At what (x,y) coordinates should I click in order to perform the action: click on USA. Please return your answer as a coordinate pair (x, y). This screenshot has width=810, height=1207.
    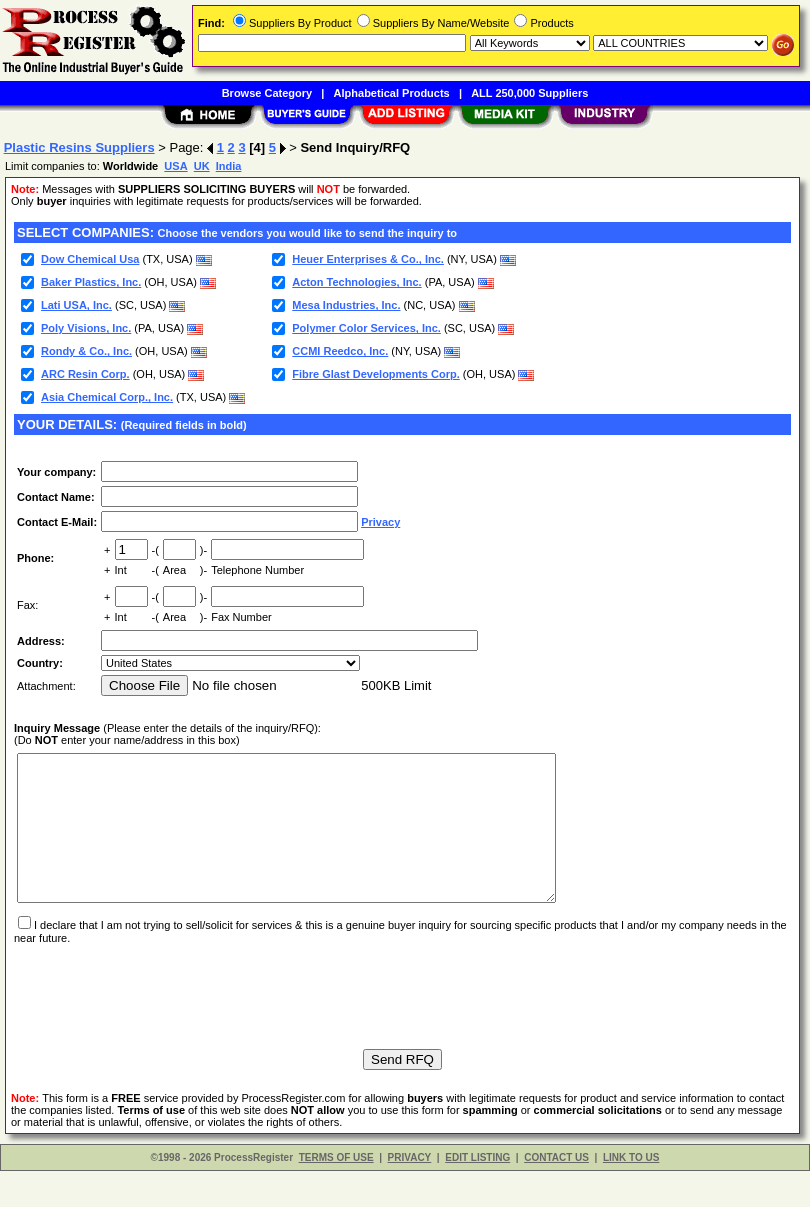
    Looking at the image, I should click on (175, 166).